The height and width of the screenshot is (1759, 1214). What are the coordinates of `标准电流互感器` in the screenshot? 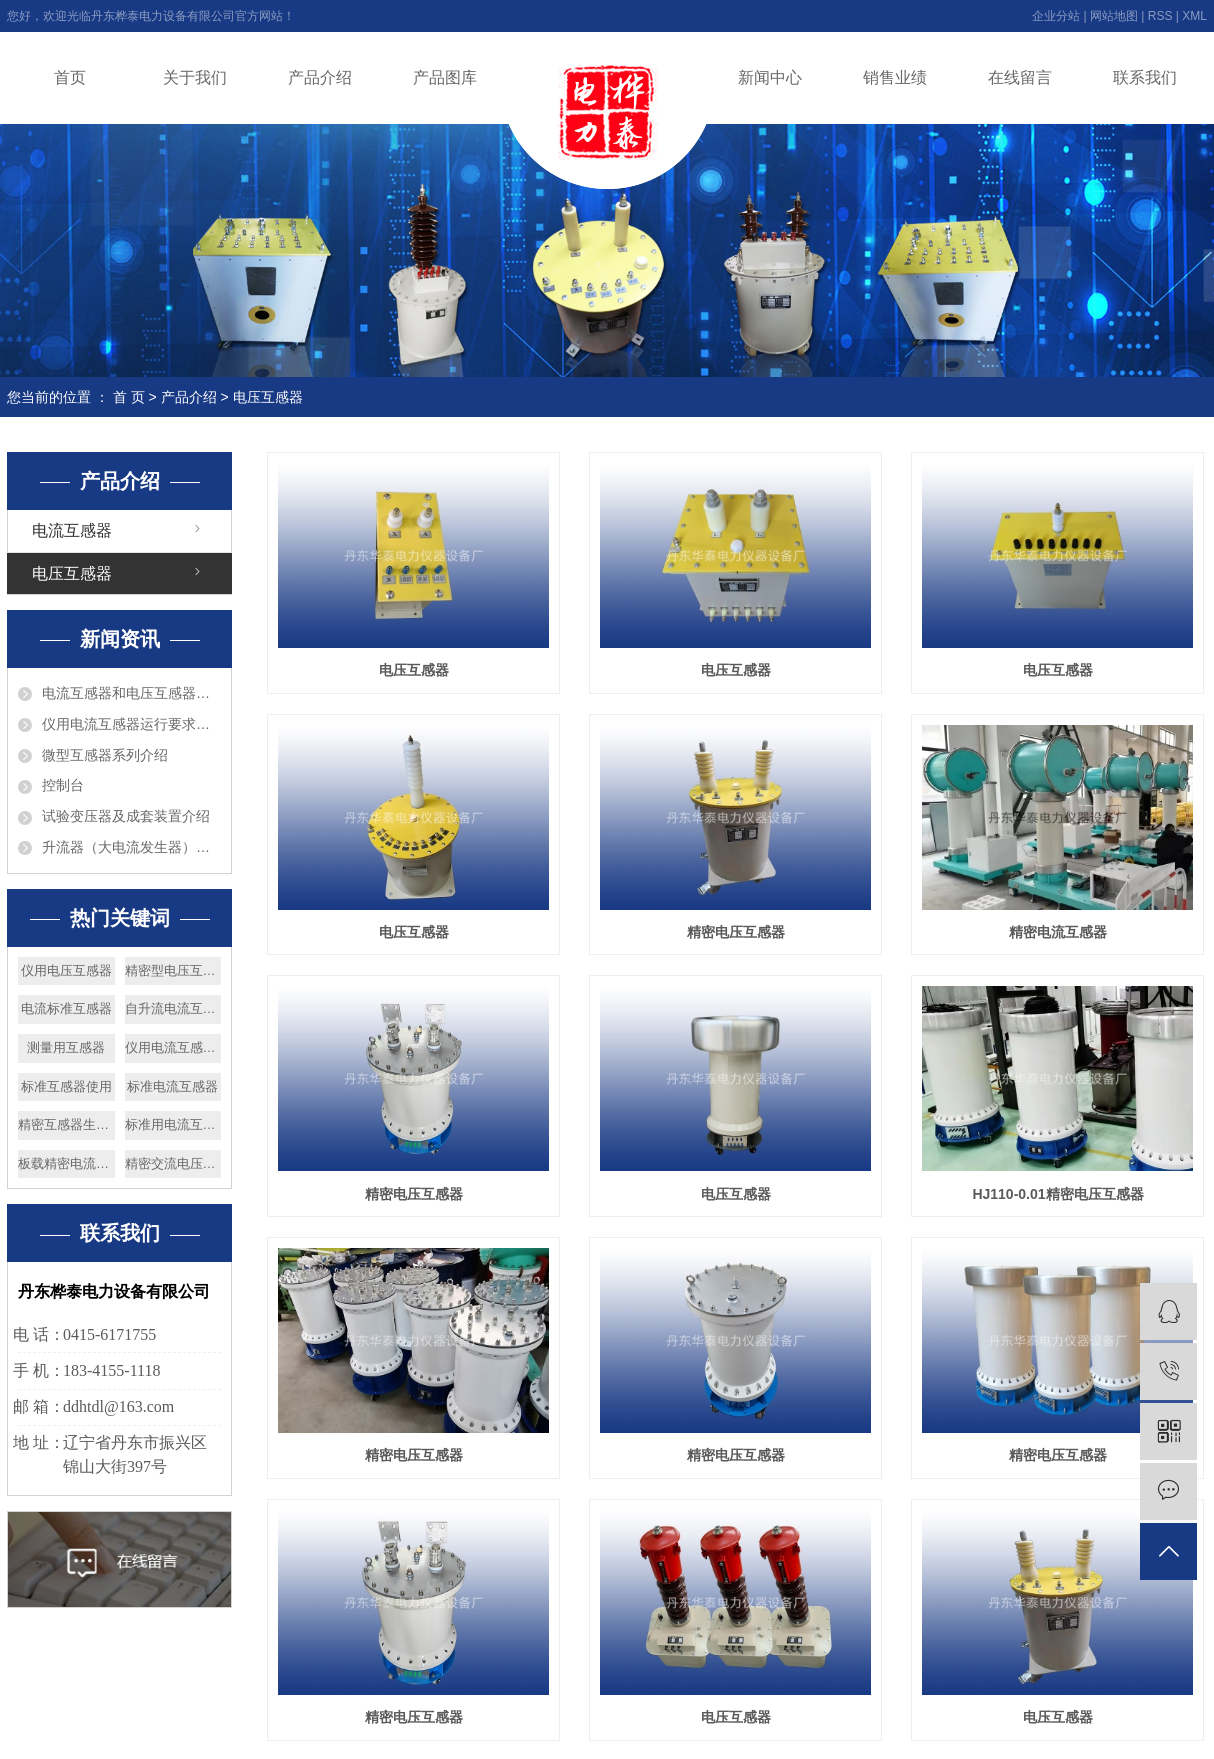 It's located at (172, 1086).